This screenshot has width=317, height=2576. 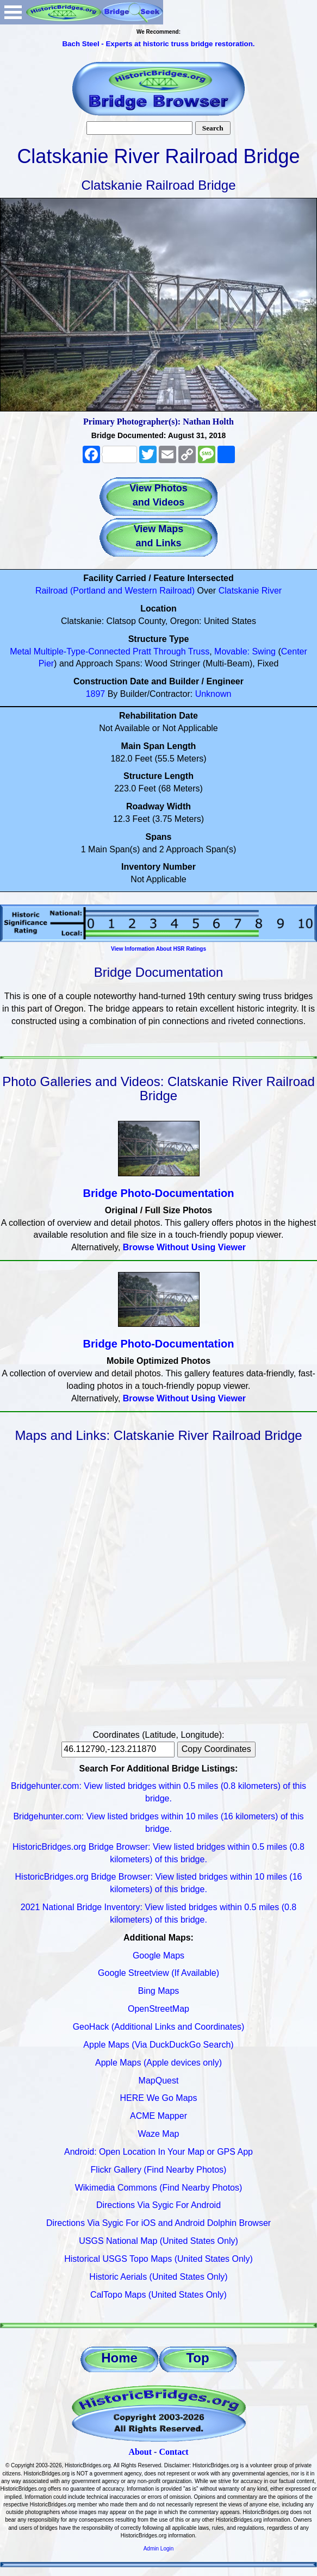 What do you see at coordinates (158, 1955) in the screenshot?
I see `Google Maps` at bounding box center [158, 1955].